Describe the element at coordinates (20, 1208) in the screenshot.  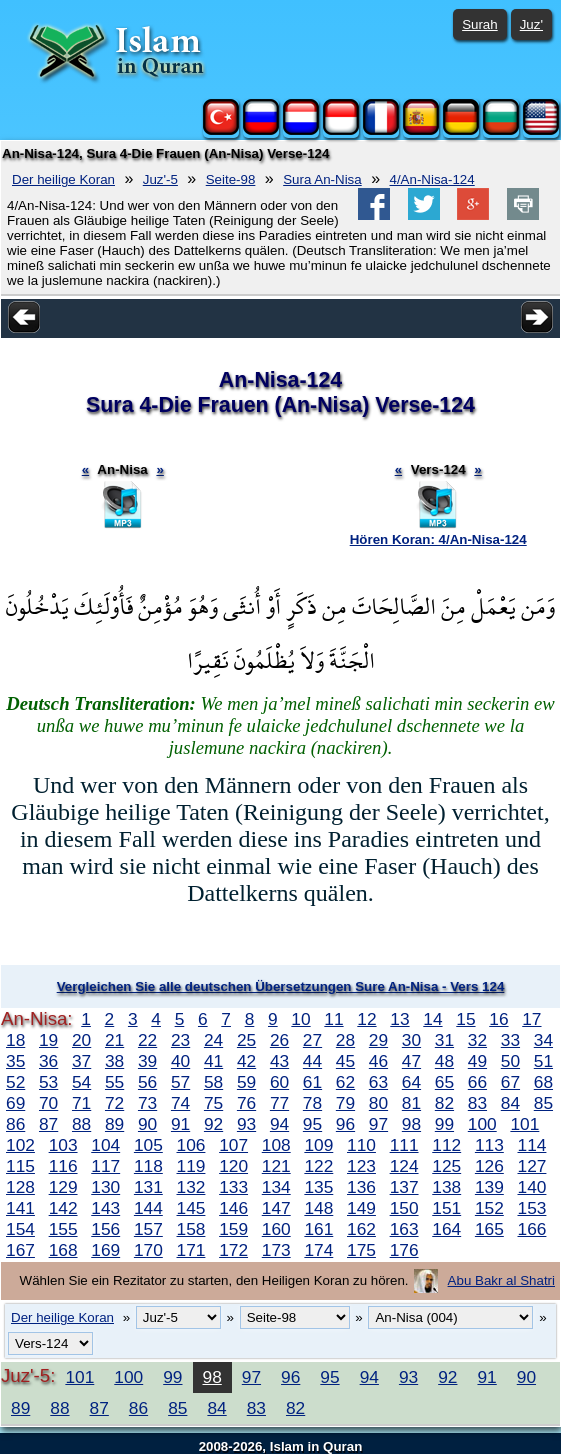
I see `141` at that location.